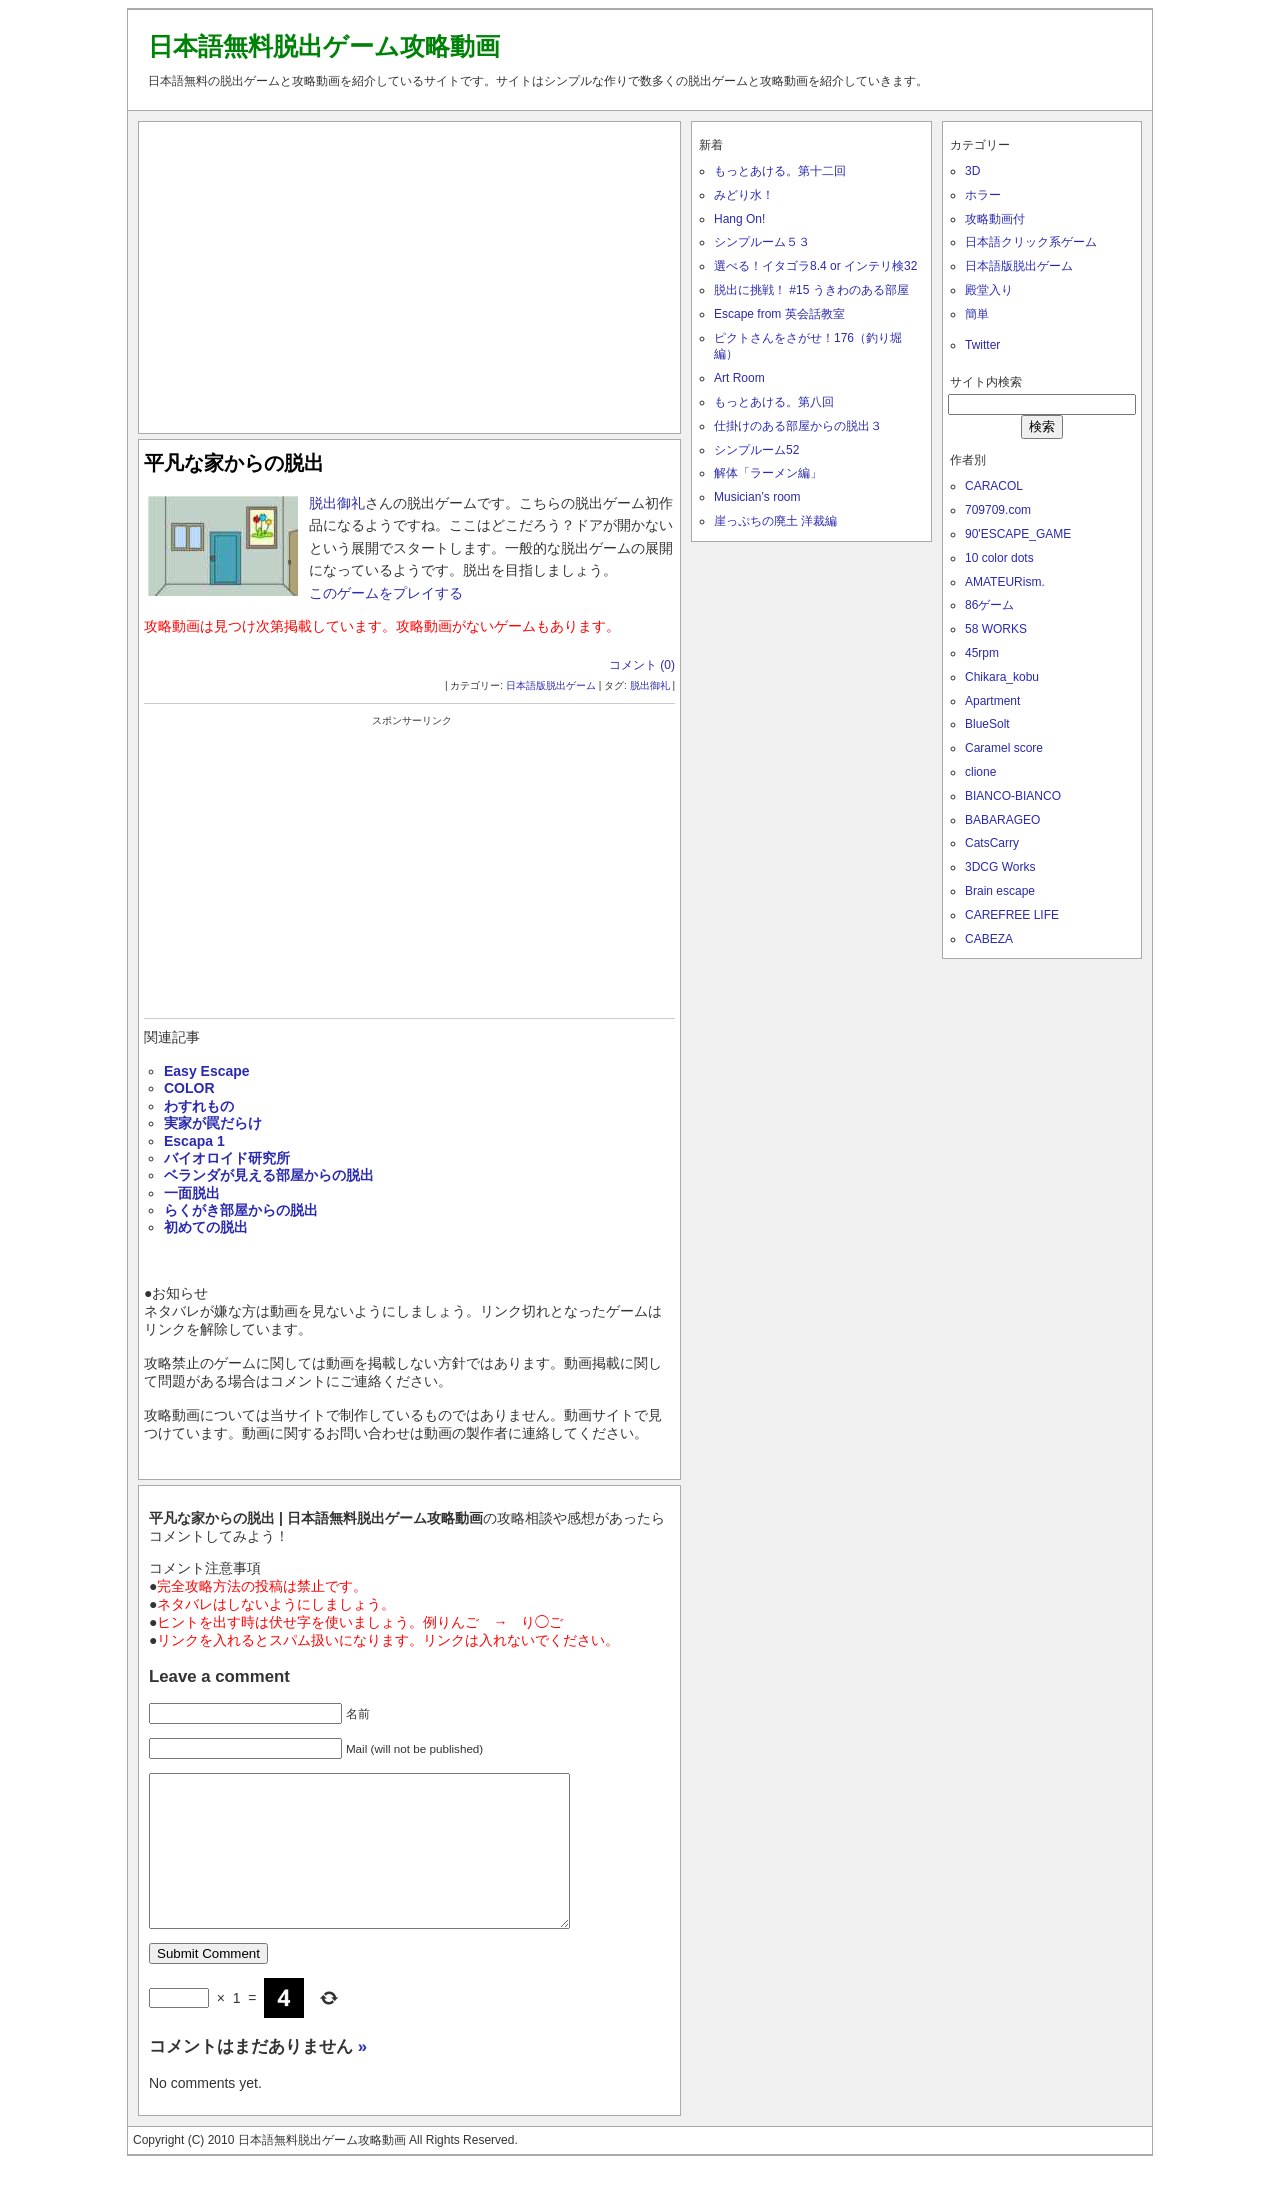  Describe the element at coordinates (1004, 748) in the screenshot. I see `Caramel score` at that location.